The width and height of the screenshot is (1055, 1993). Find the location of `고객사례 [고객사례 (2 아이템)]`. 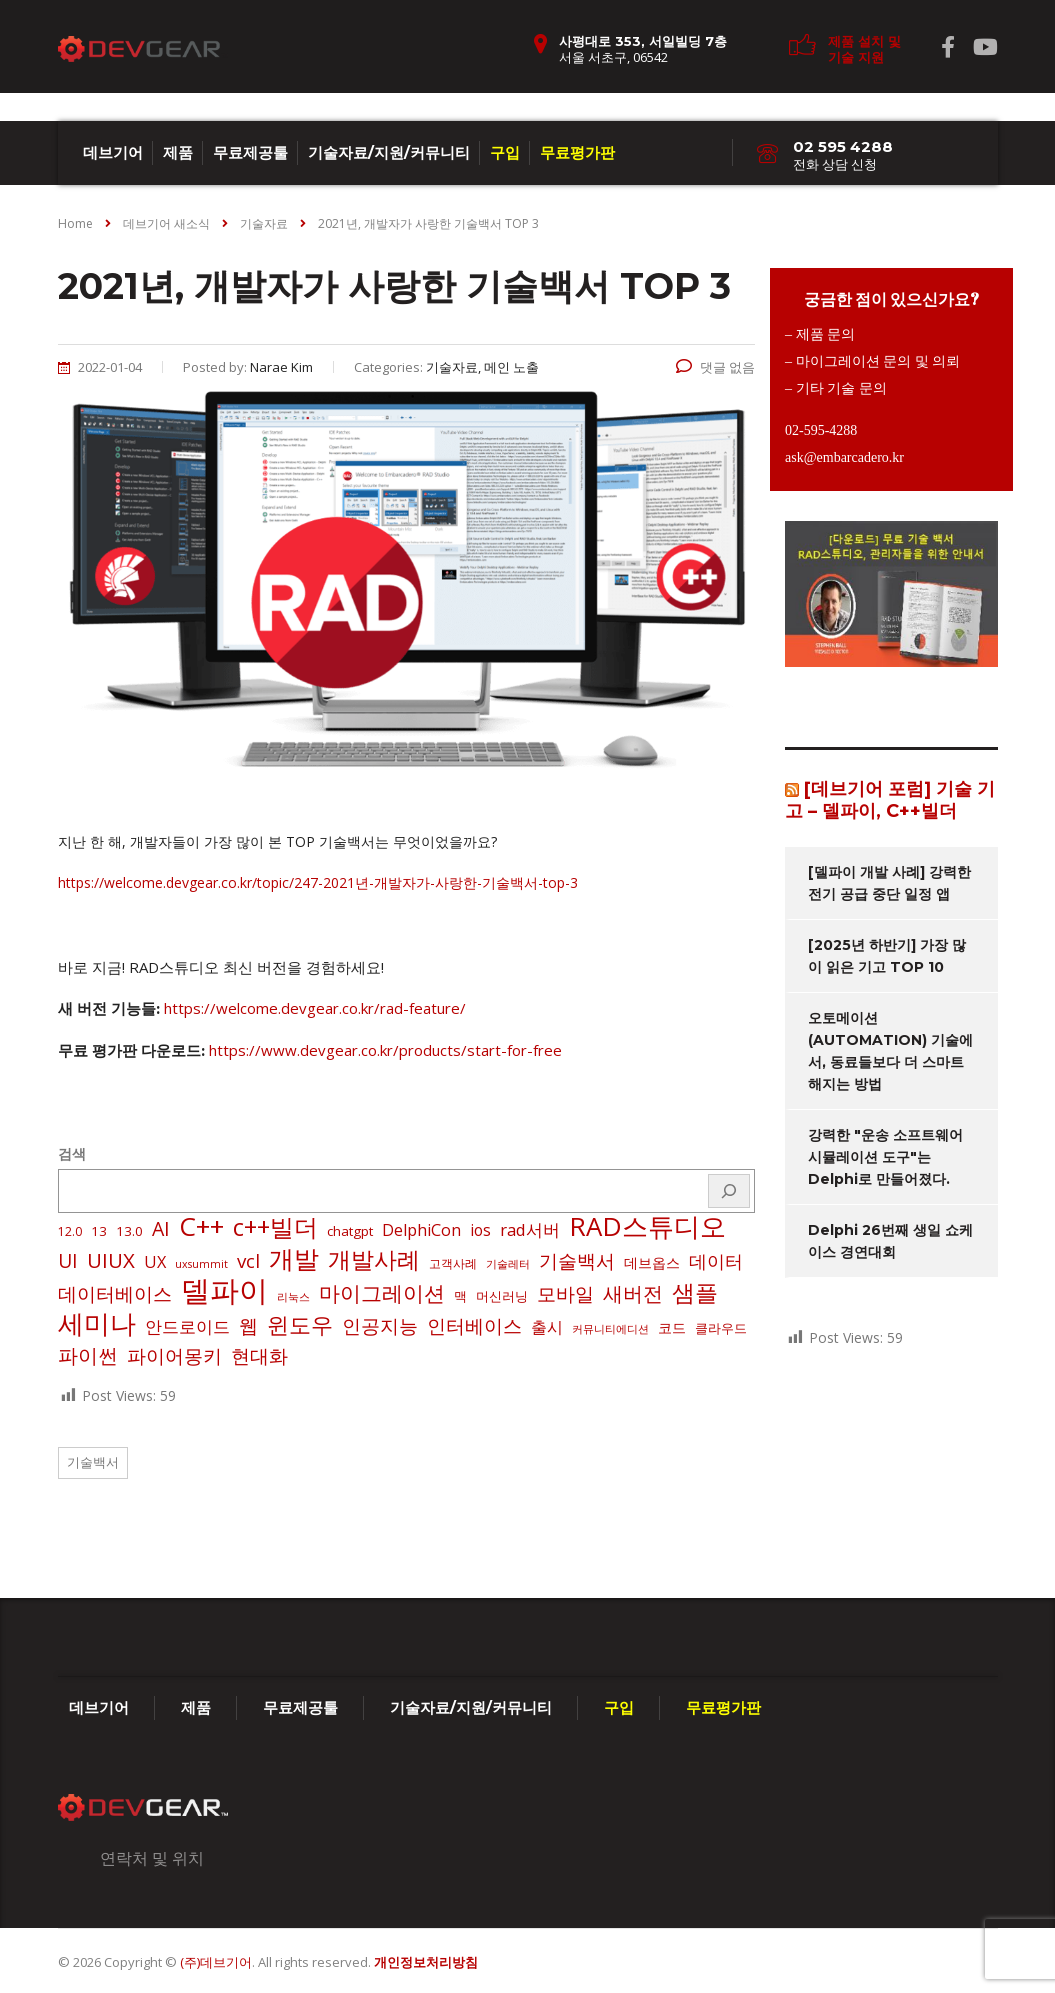

고객사례 [고객사례 (2 아이템)] is located at coordinates (453, 1263).